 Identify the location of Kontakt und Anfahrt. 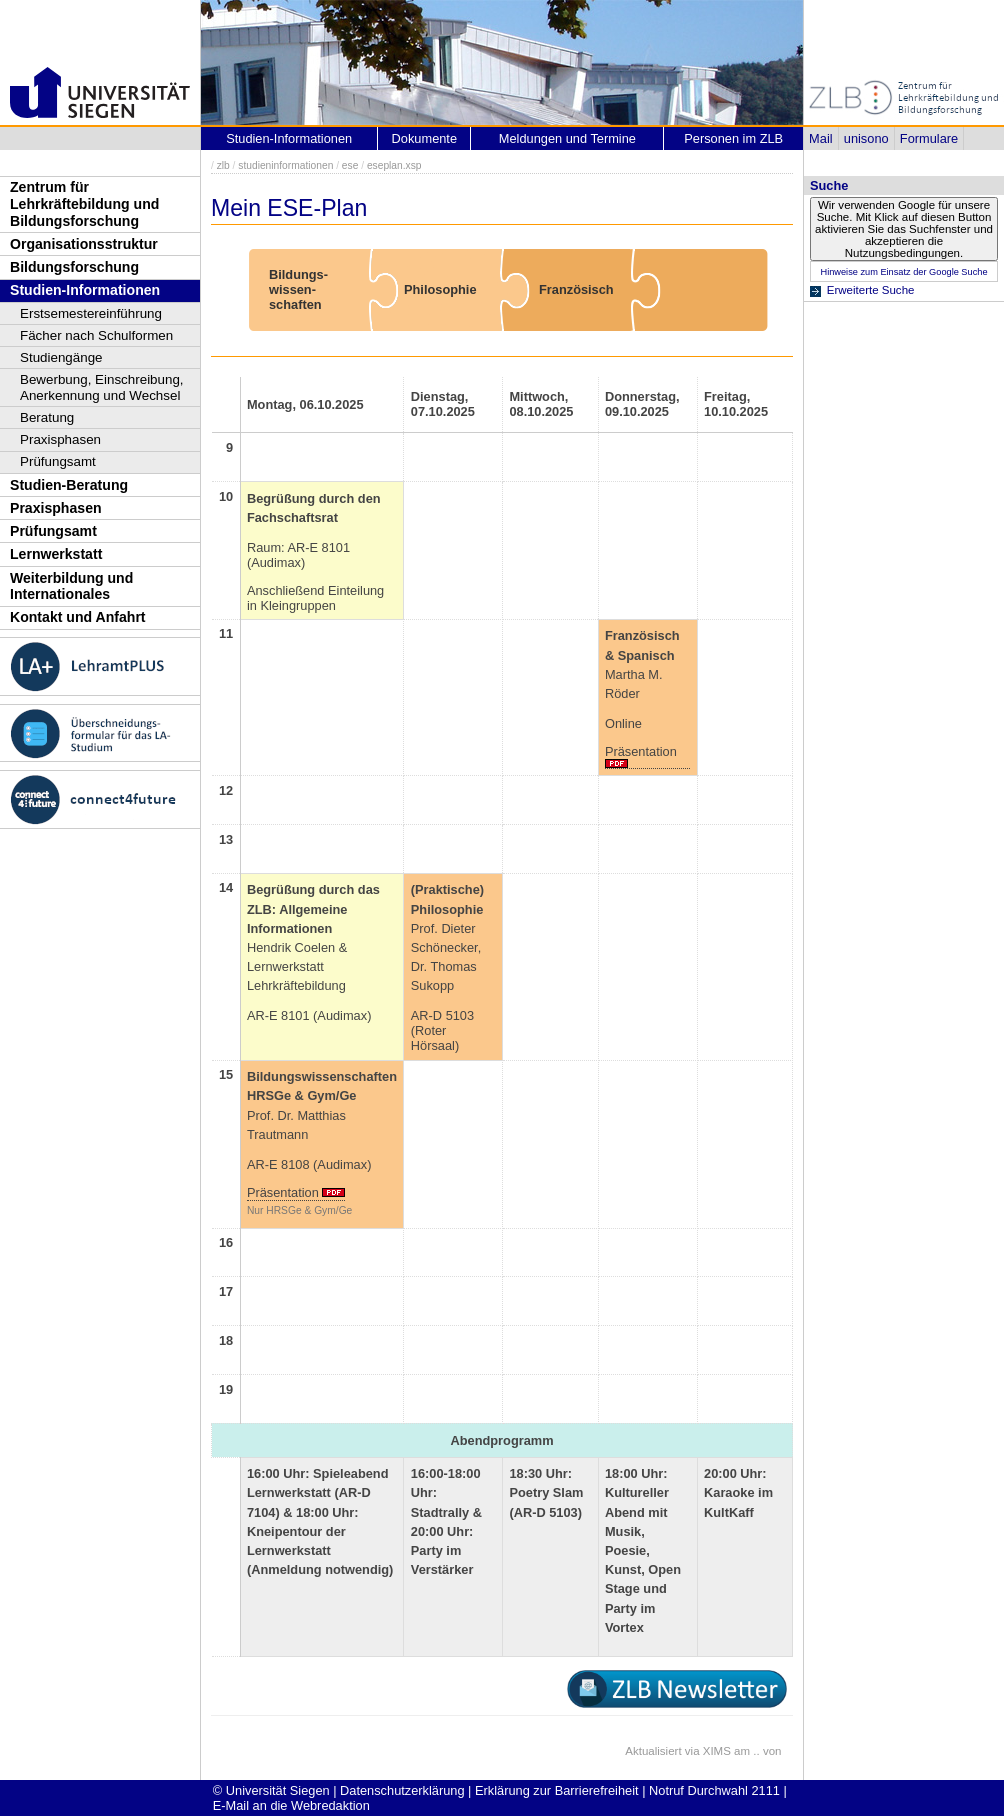
(78, 617).